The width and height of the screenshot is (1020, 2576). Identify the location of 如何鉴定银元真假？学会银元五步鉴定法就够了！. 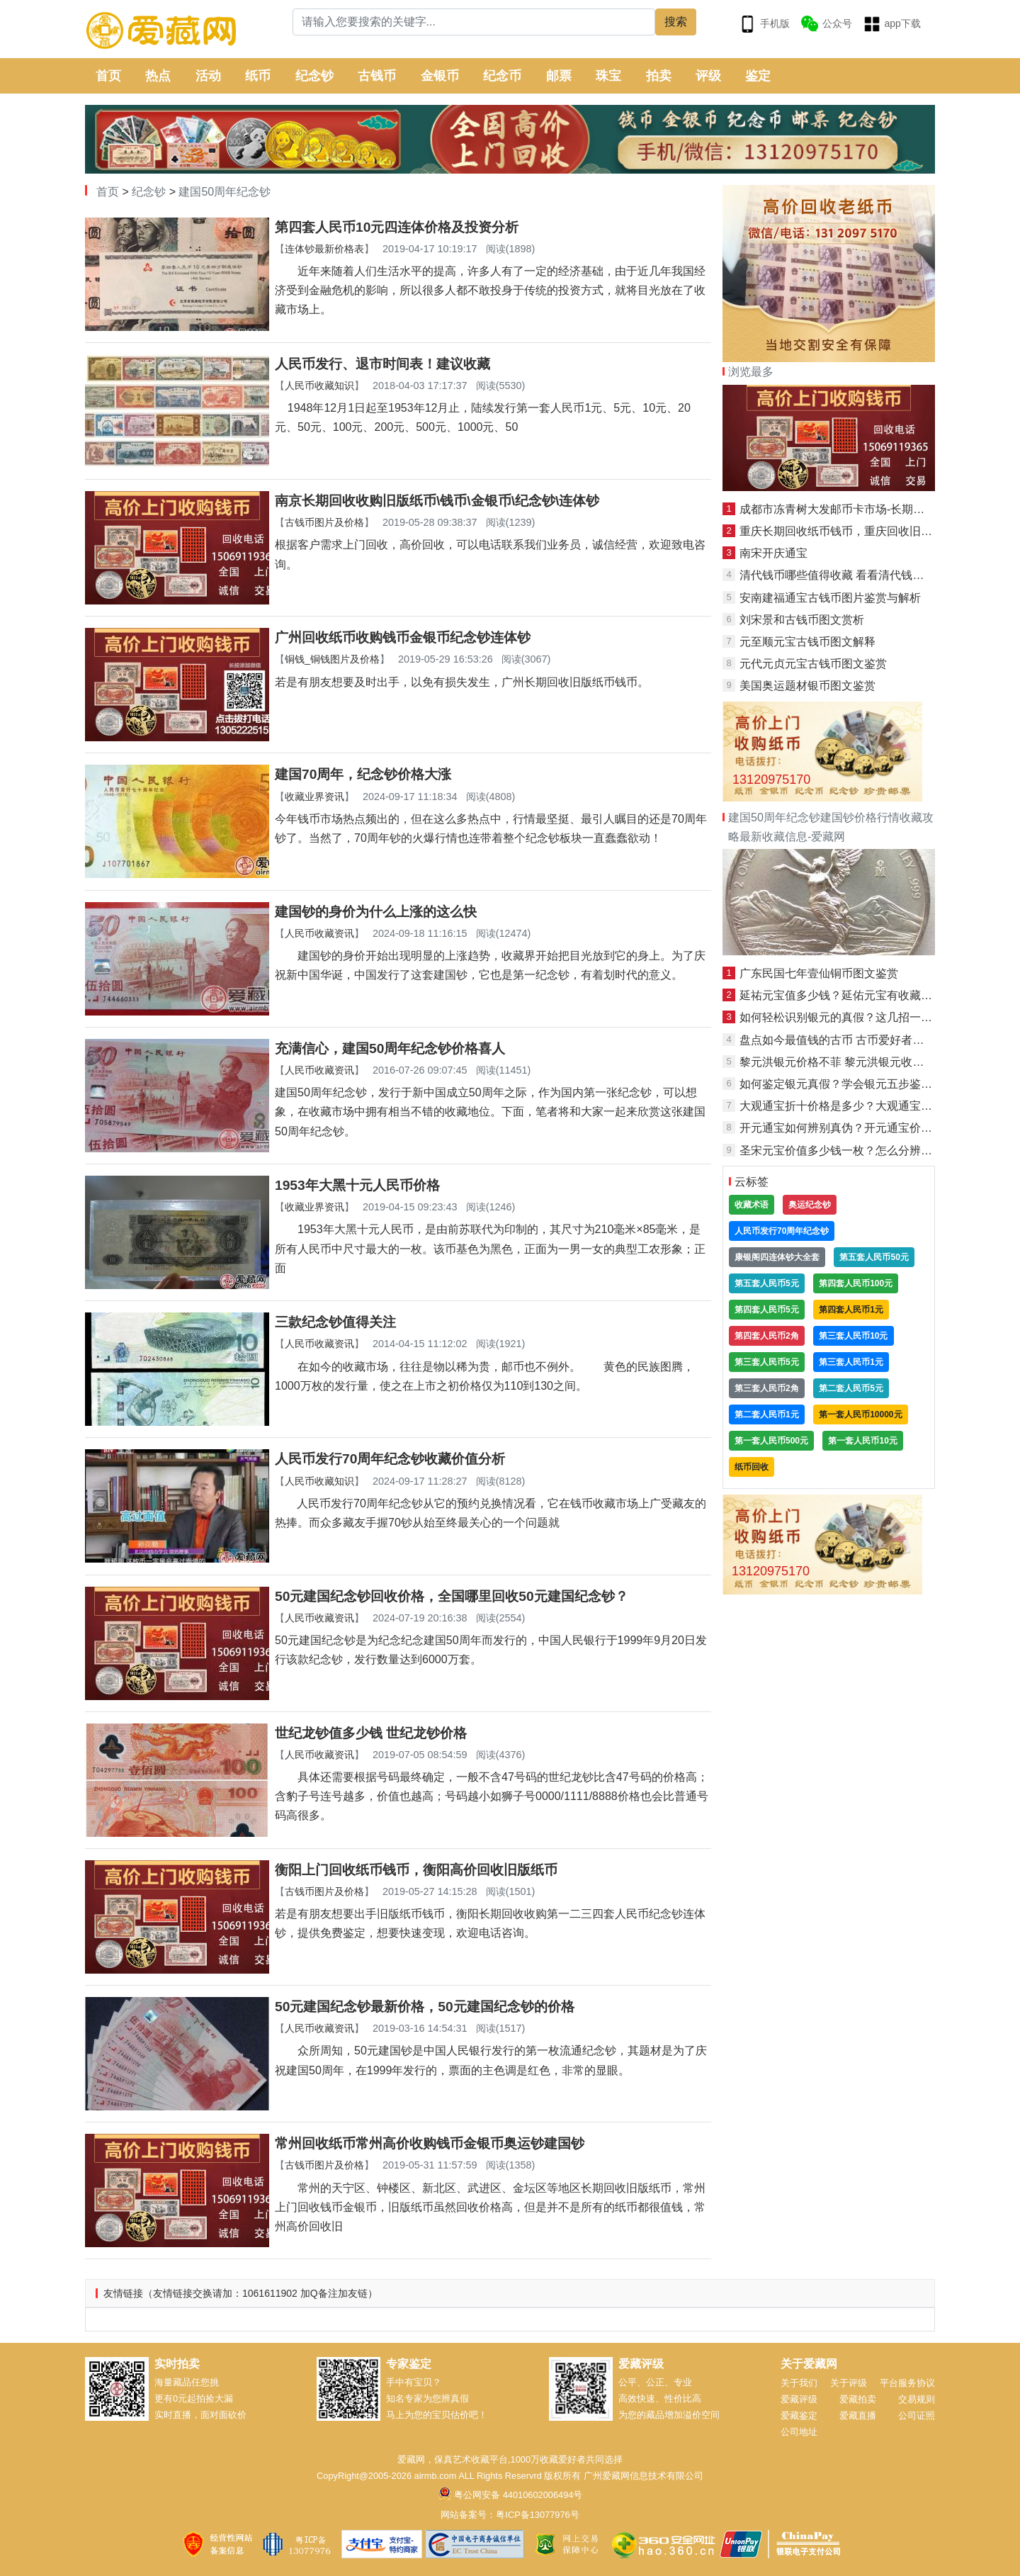
(864, 1084).